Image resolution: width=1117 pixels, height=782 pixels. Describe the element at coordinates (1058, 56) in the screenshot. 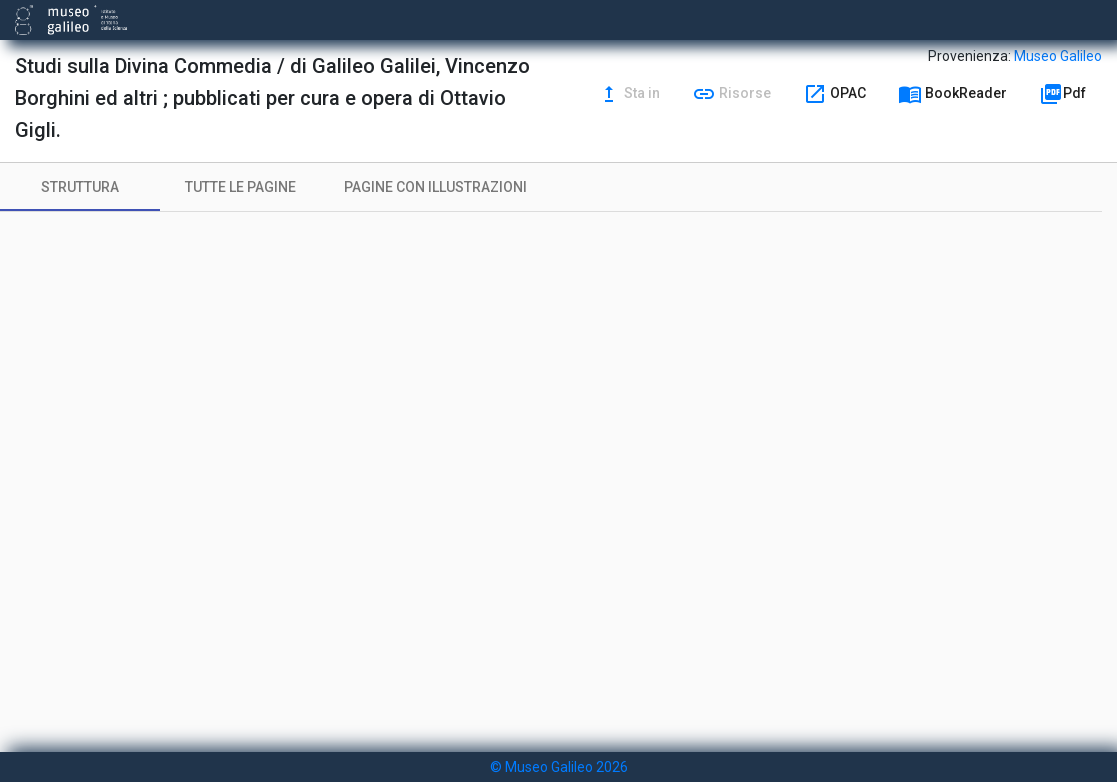

I see `Museo Galileo` at that location.